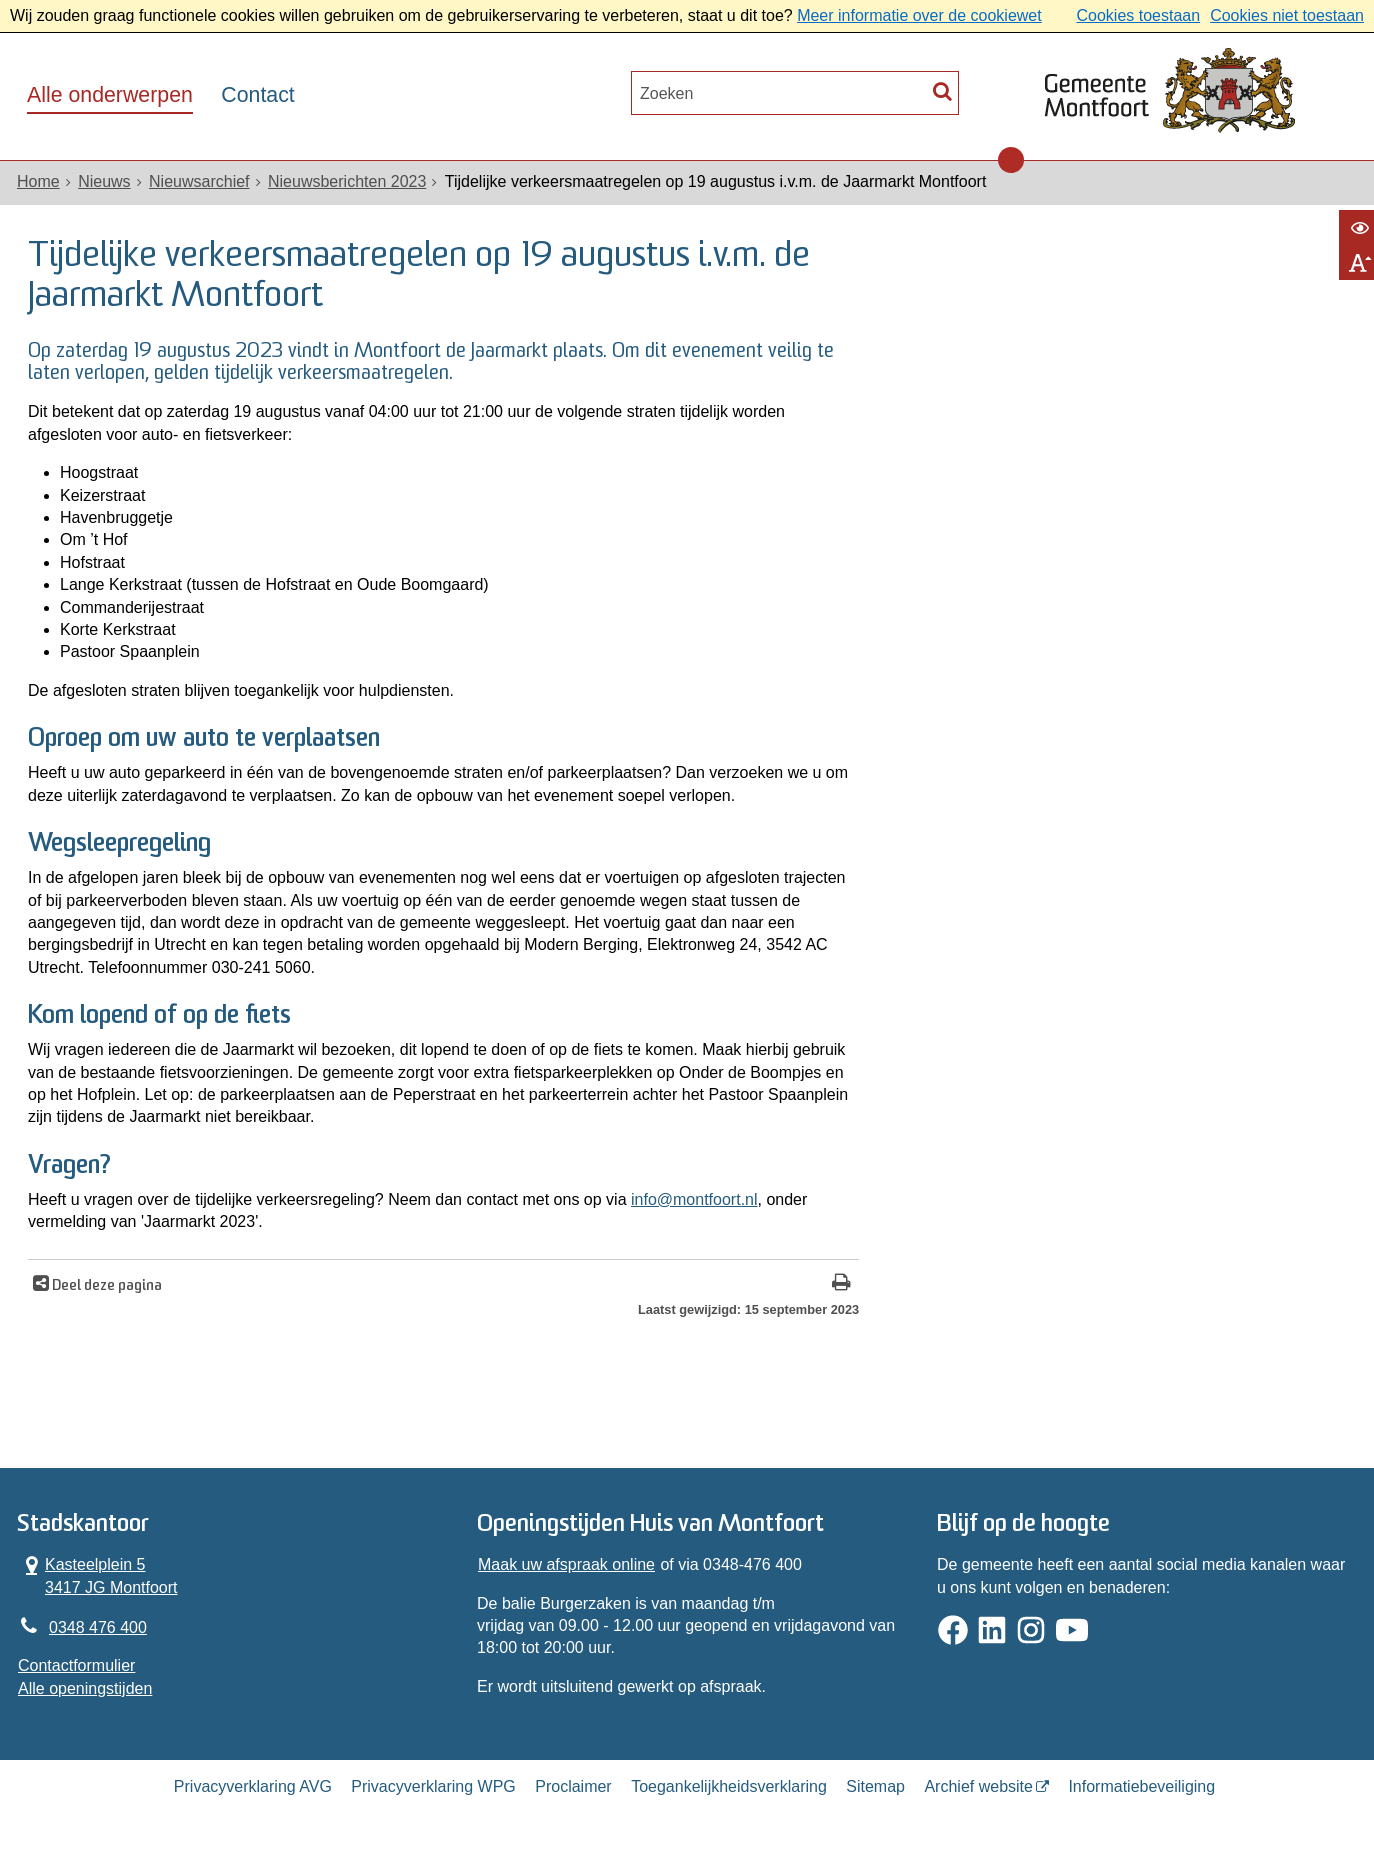 The image size is (1374, 1863). I want to click on Meer informatie over de cookiewet, so click(919, 15).